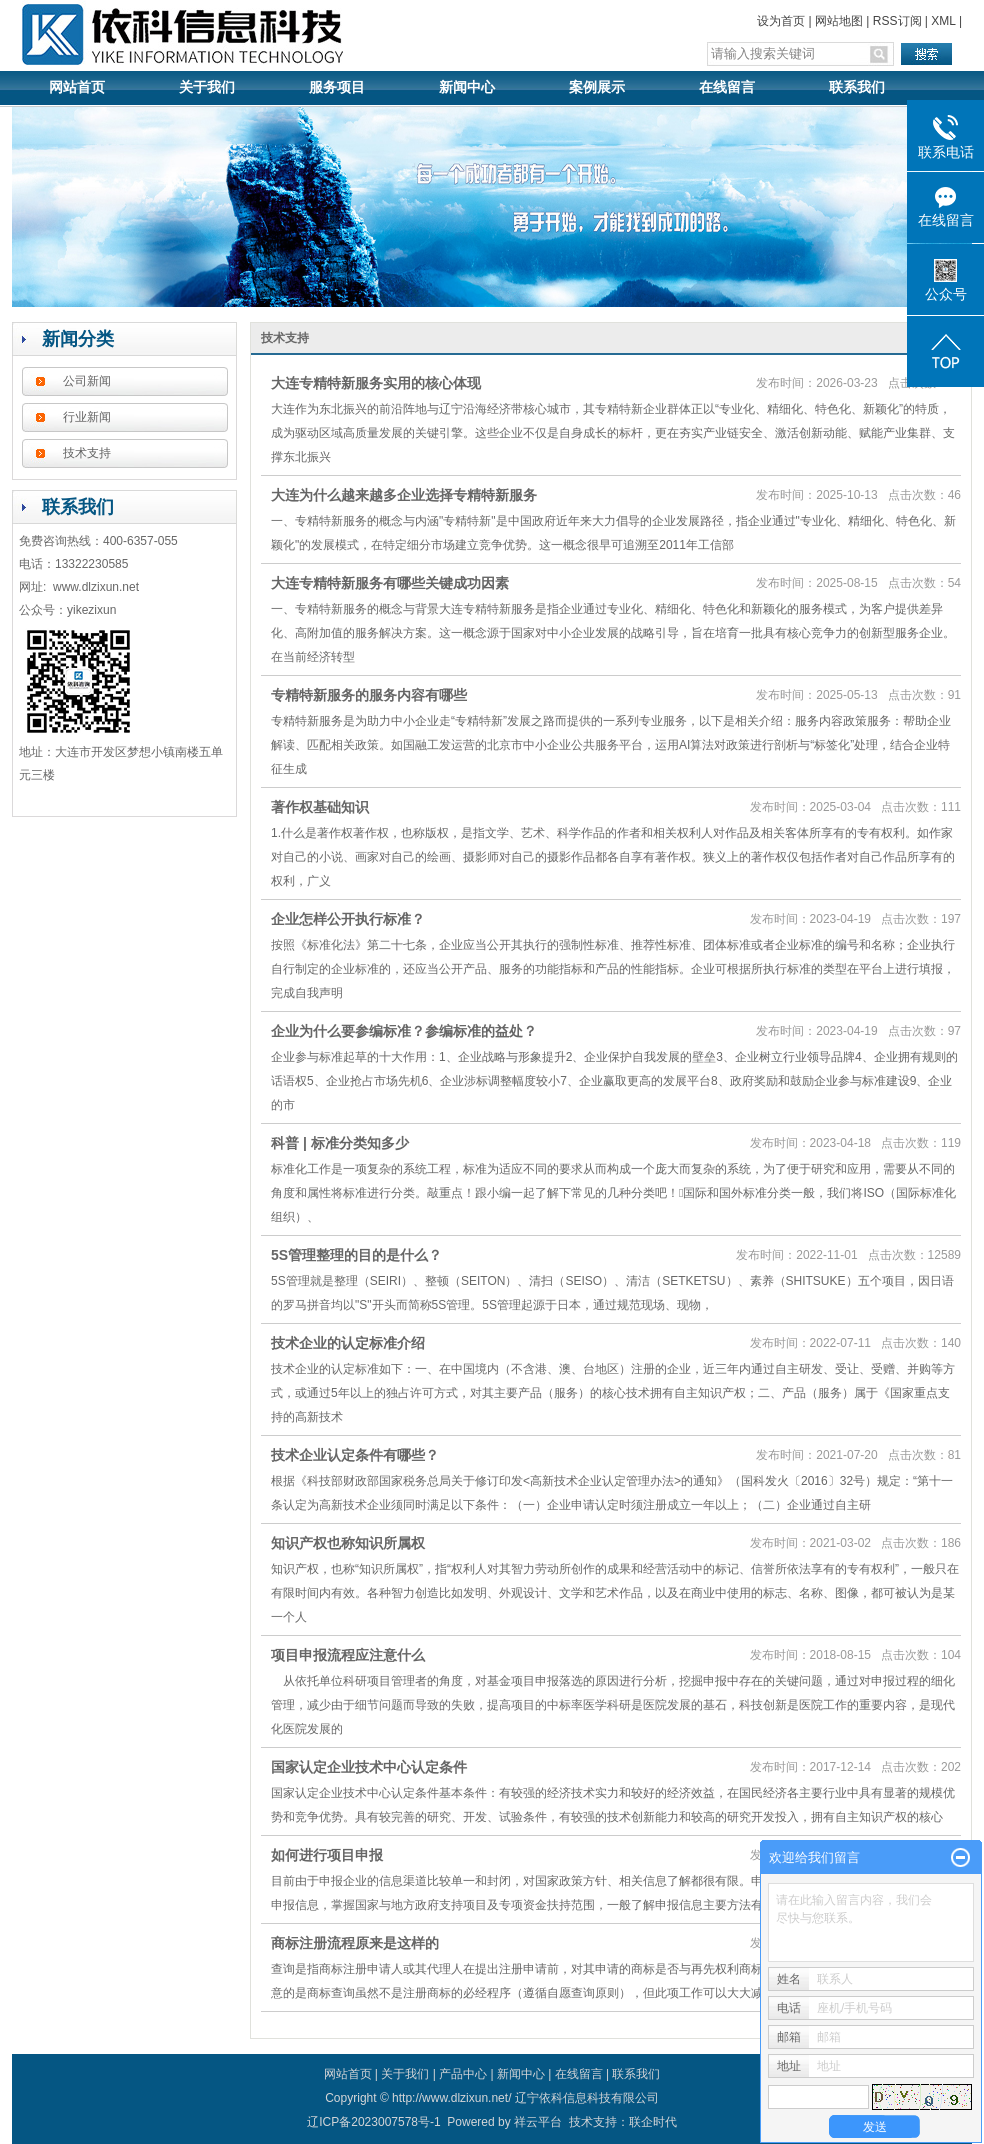 The height and width of the screenshot is (2144, 984). I want to click on 科普 | 标准分类知多少, so click(340, 1143).